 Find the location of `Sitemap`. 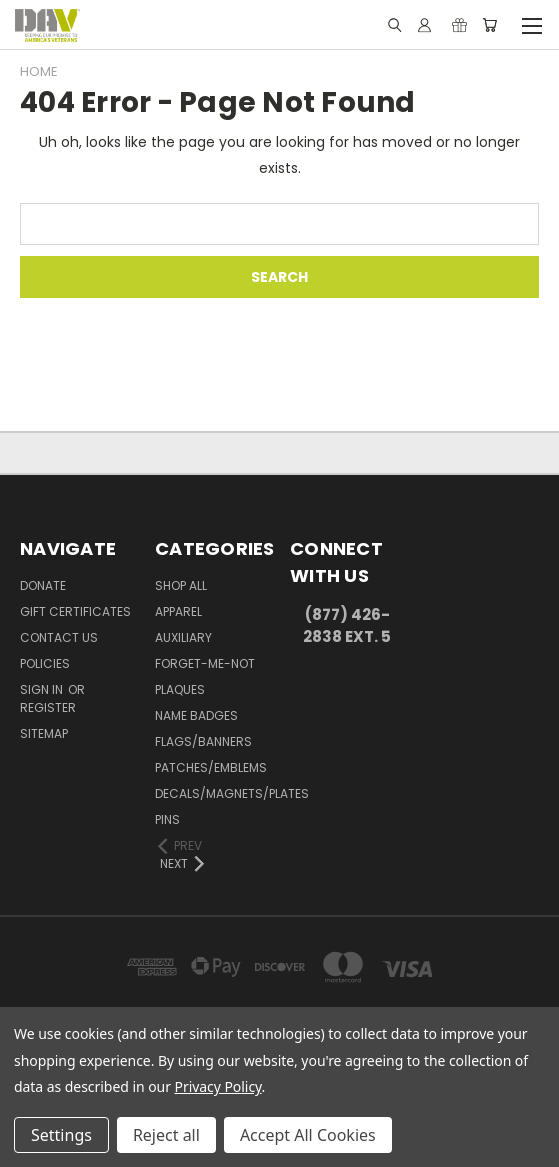

Sitemap is located at coordinates (44, 733).